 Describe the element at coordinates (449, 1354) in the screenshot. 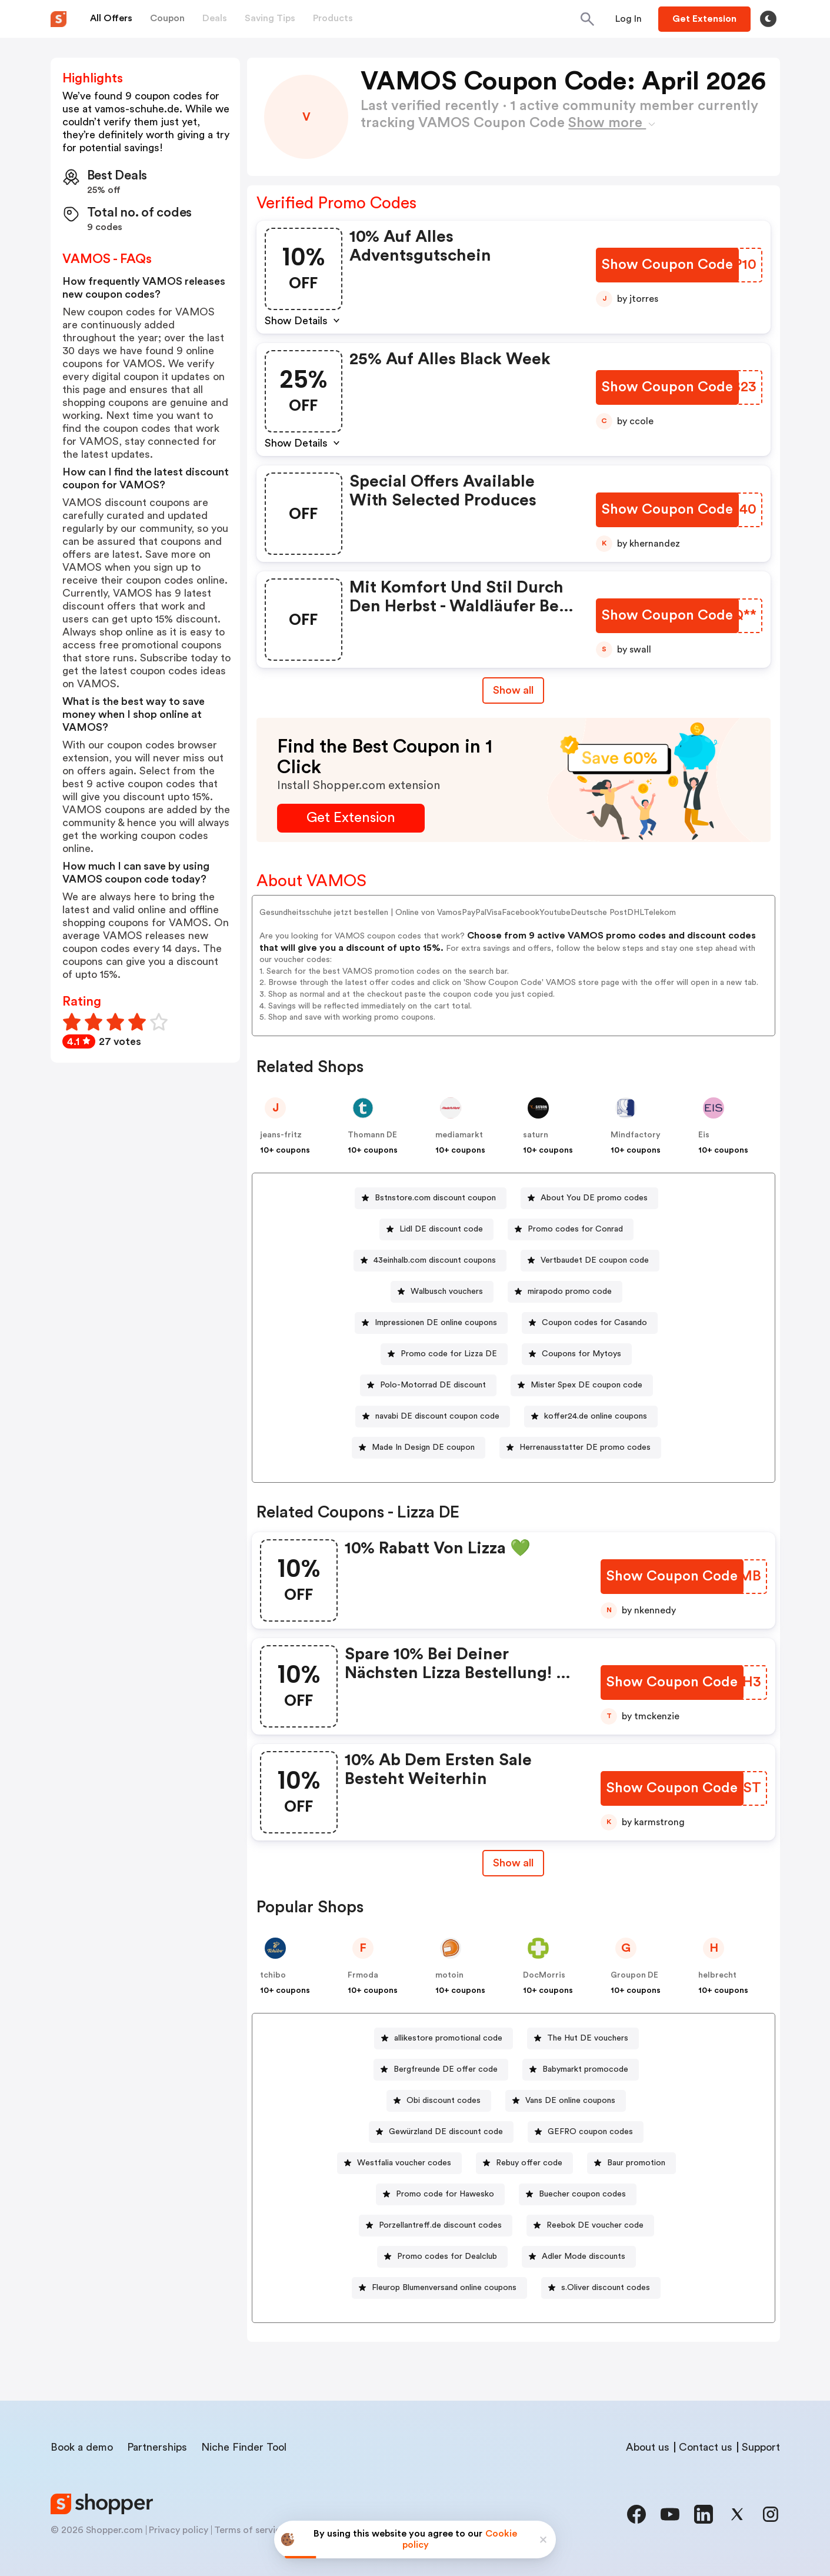

I see `Promo code for Lizza DE` at that location.